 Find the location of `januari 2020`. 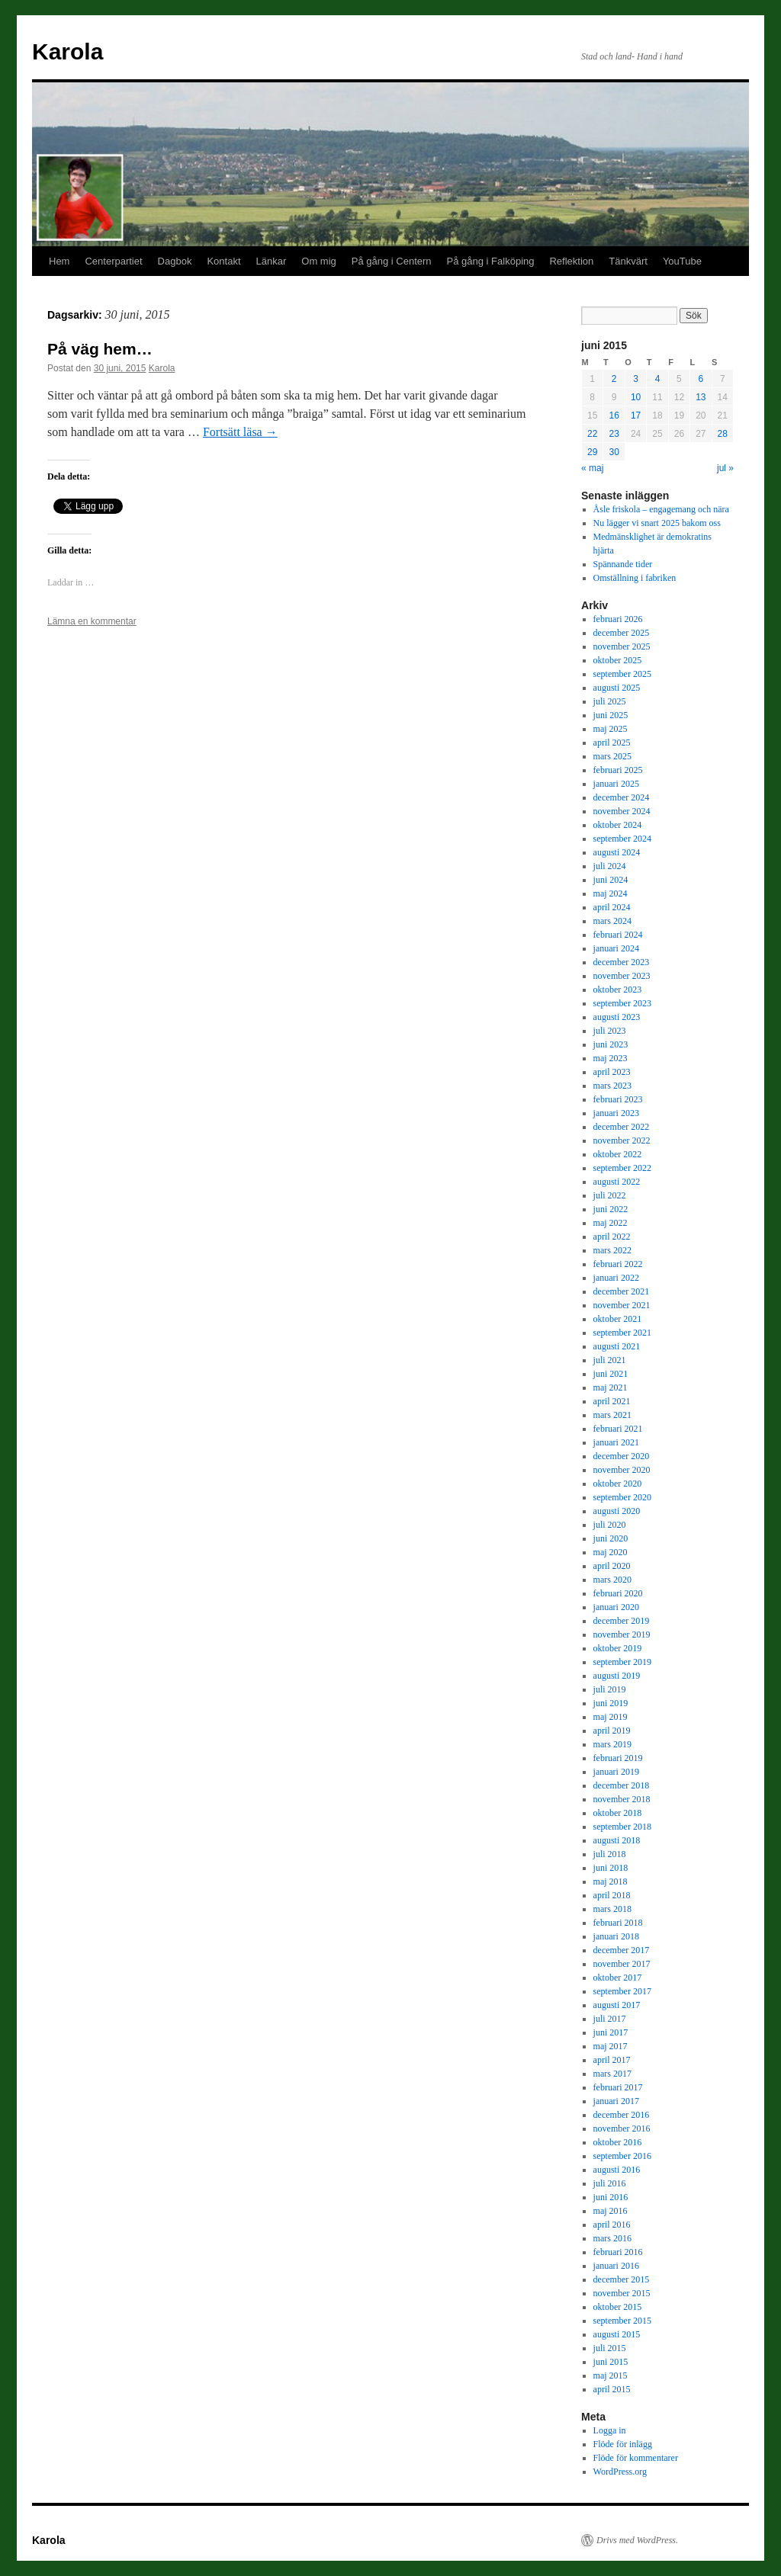

januari 2020 is located at coordinates (616, 1607).